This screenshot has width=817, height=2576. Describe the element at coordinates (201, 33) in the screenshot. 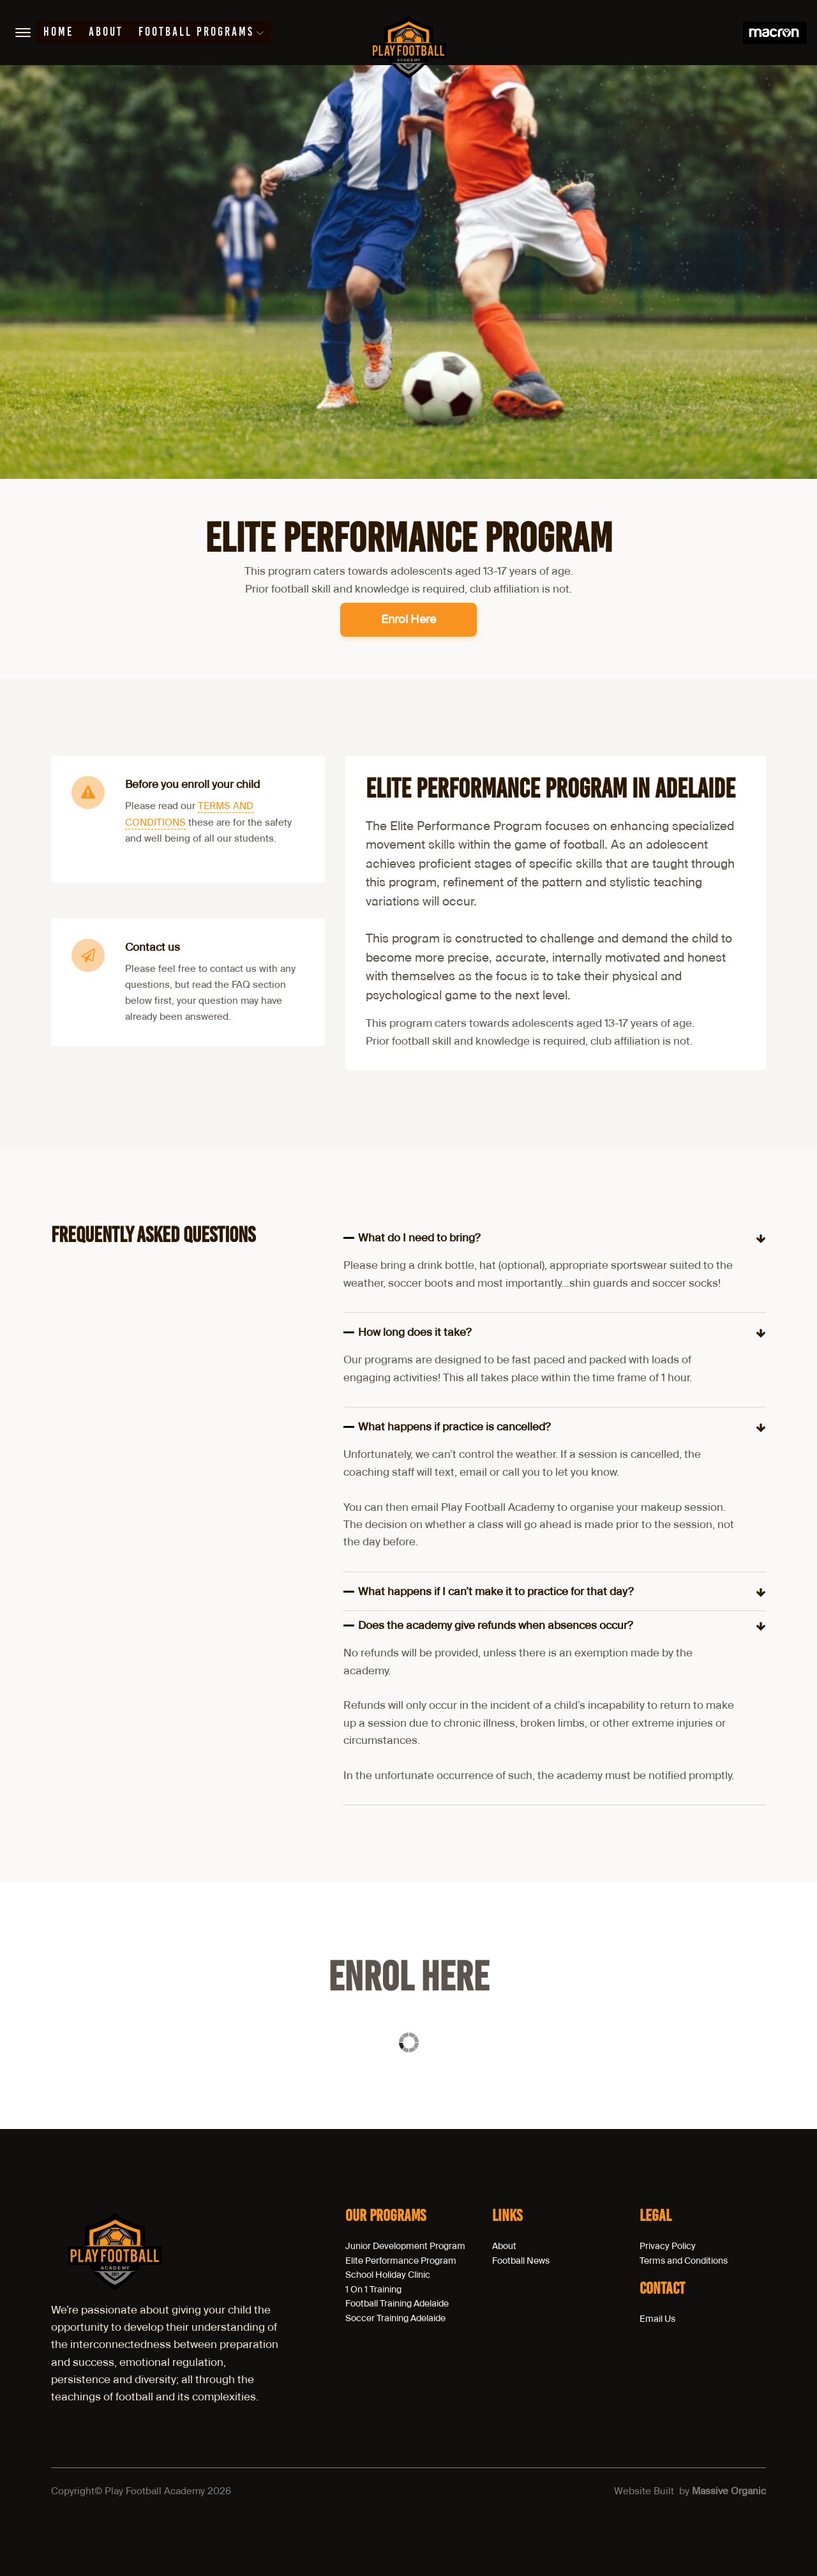

I see `Football Programs` at that location.